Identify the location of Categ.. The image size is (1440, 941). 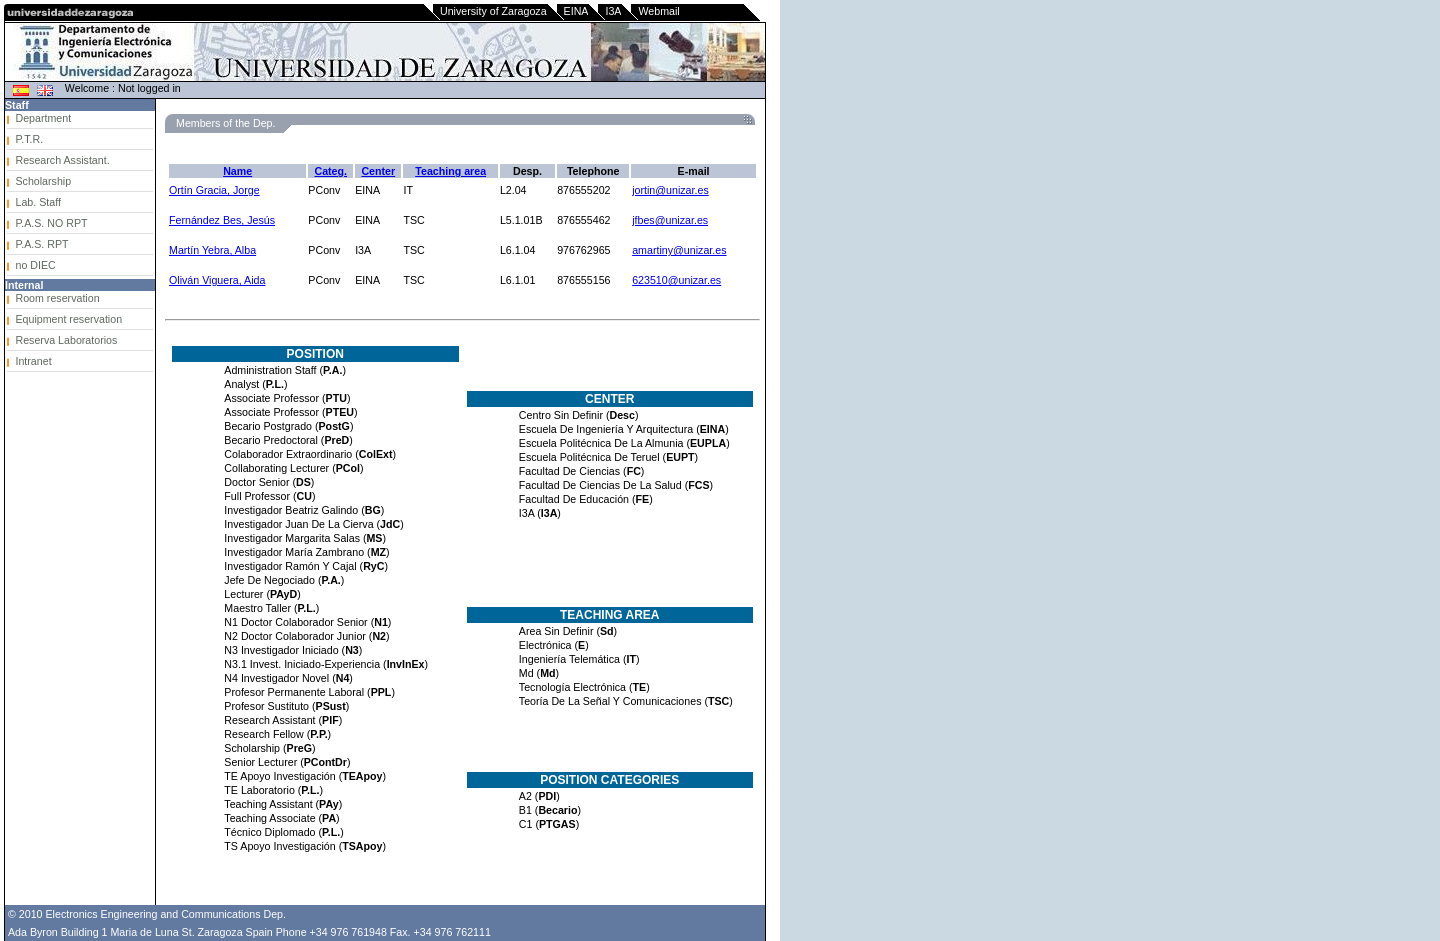
(330, 171).